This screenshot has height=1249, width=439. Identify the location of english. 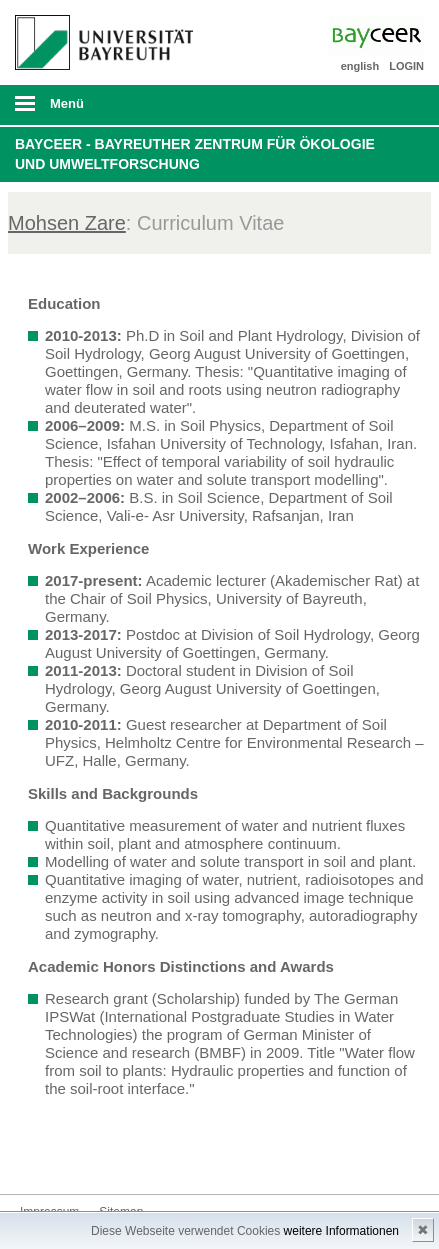
(360, 66).